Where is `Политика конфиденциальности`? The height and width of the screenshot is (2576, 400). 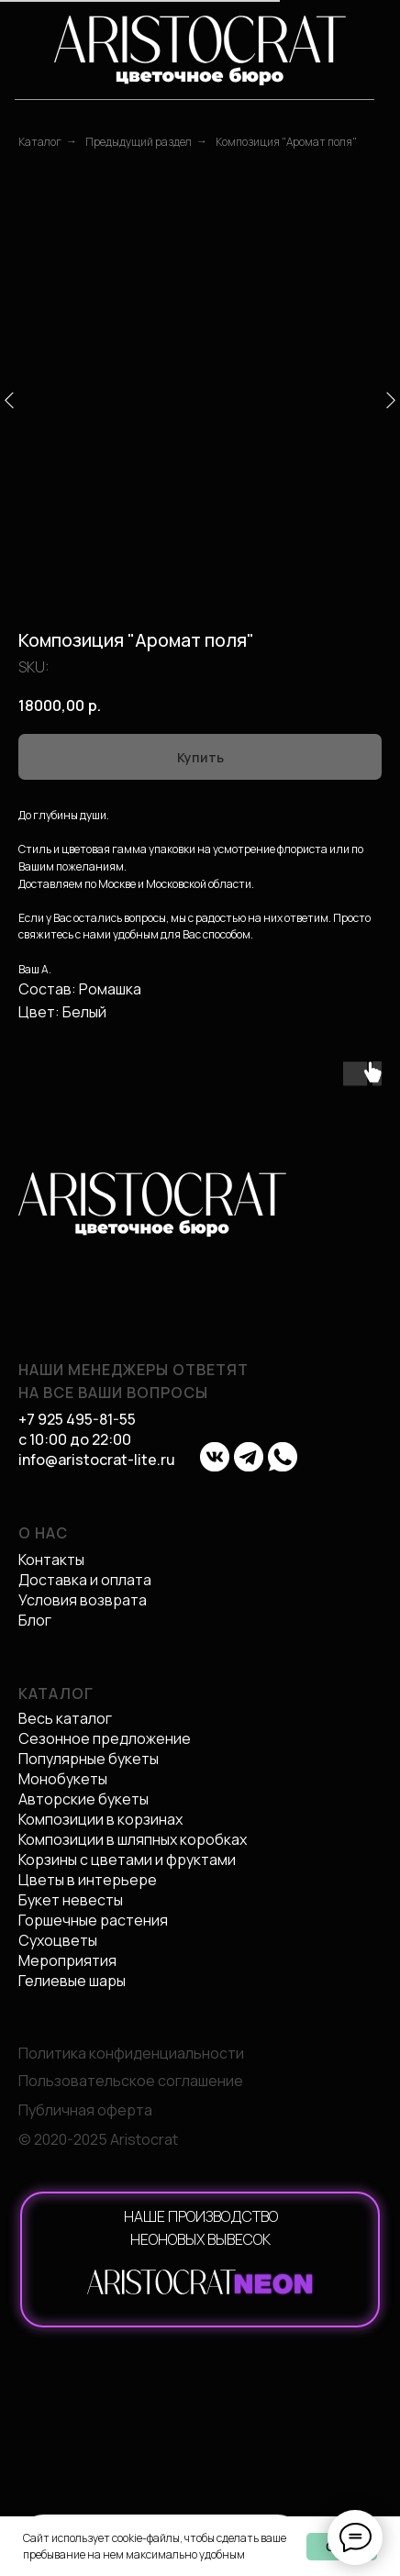 Политика конфиденциальности is located at coordinates (131, 2053).